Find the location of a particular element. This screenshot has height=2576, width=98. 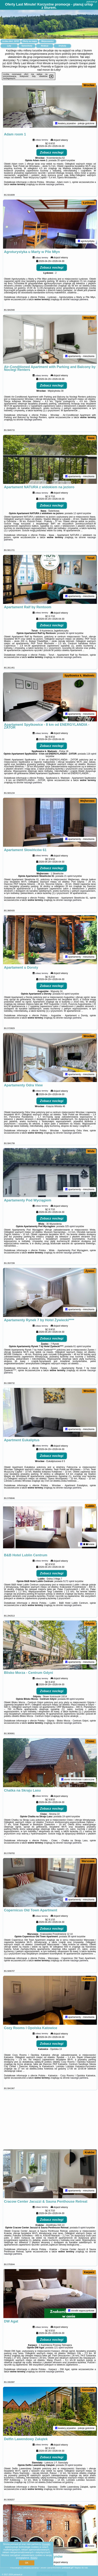

8 opinii is located at coordinates (82, 2227).